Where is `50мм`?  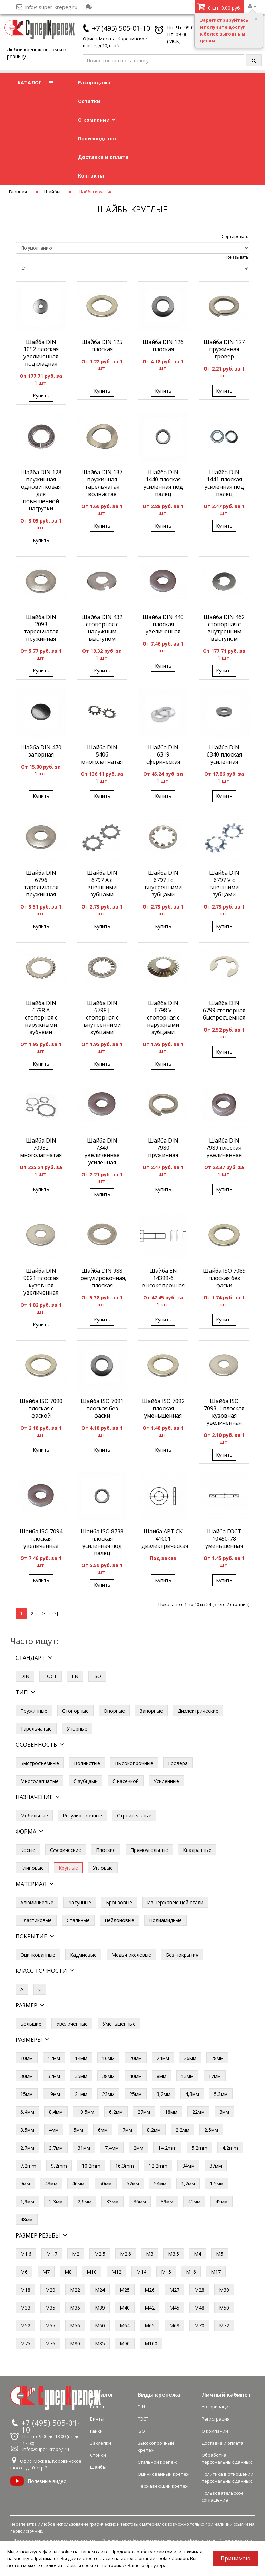 50мм is located at coordinates (105, 2183).